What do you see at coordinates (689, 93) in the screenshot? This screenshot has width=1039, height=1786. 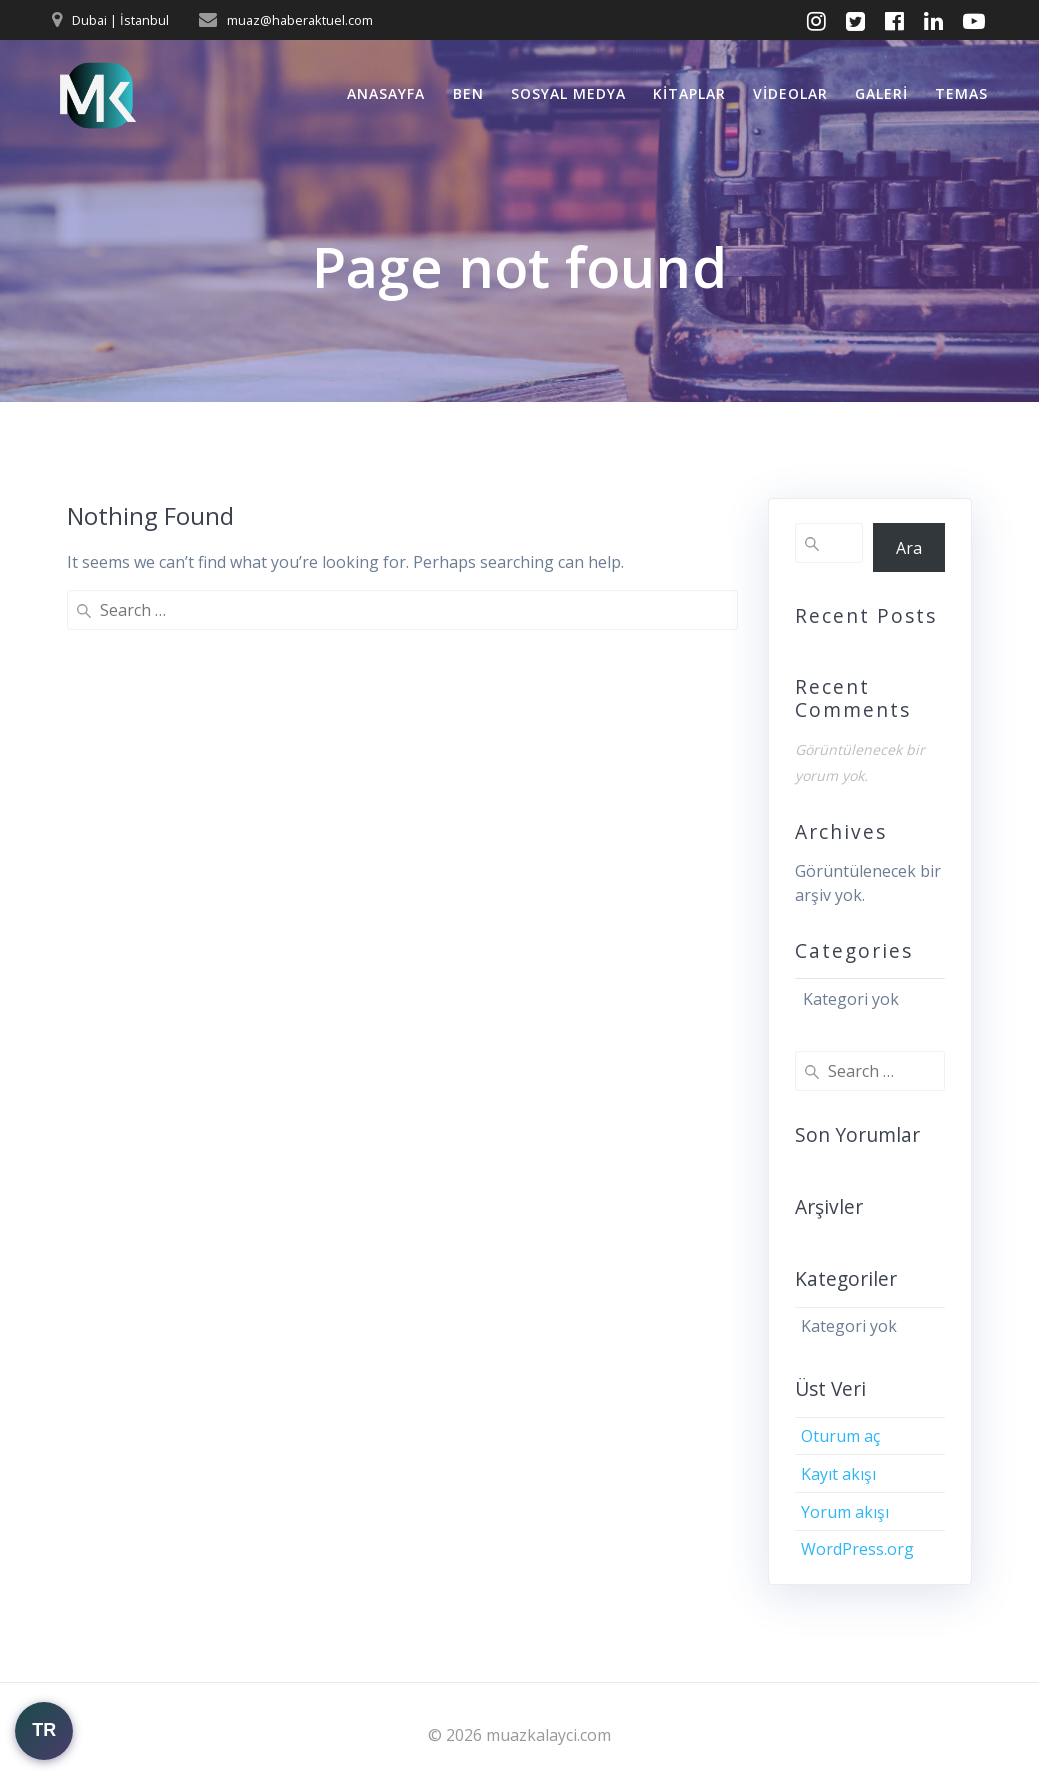 I see `Kitaplar` at bounding box center [689, 93].